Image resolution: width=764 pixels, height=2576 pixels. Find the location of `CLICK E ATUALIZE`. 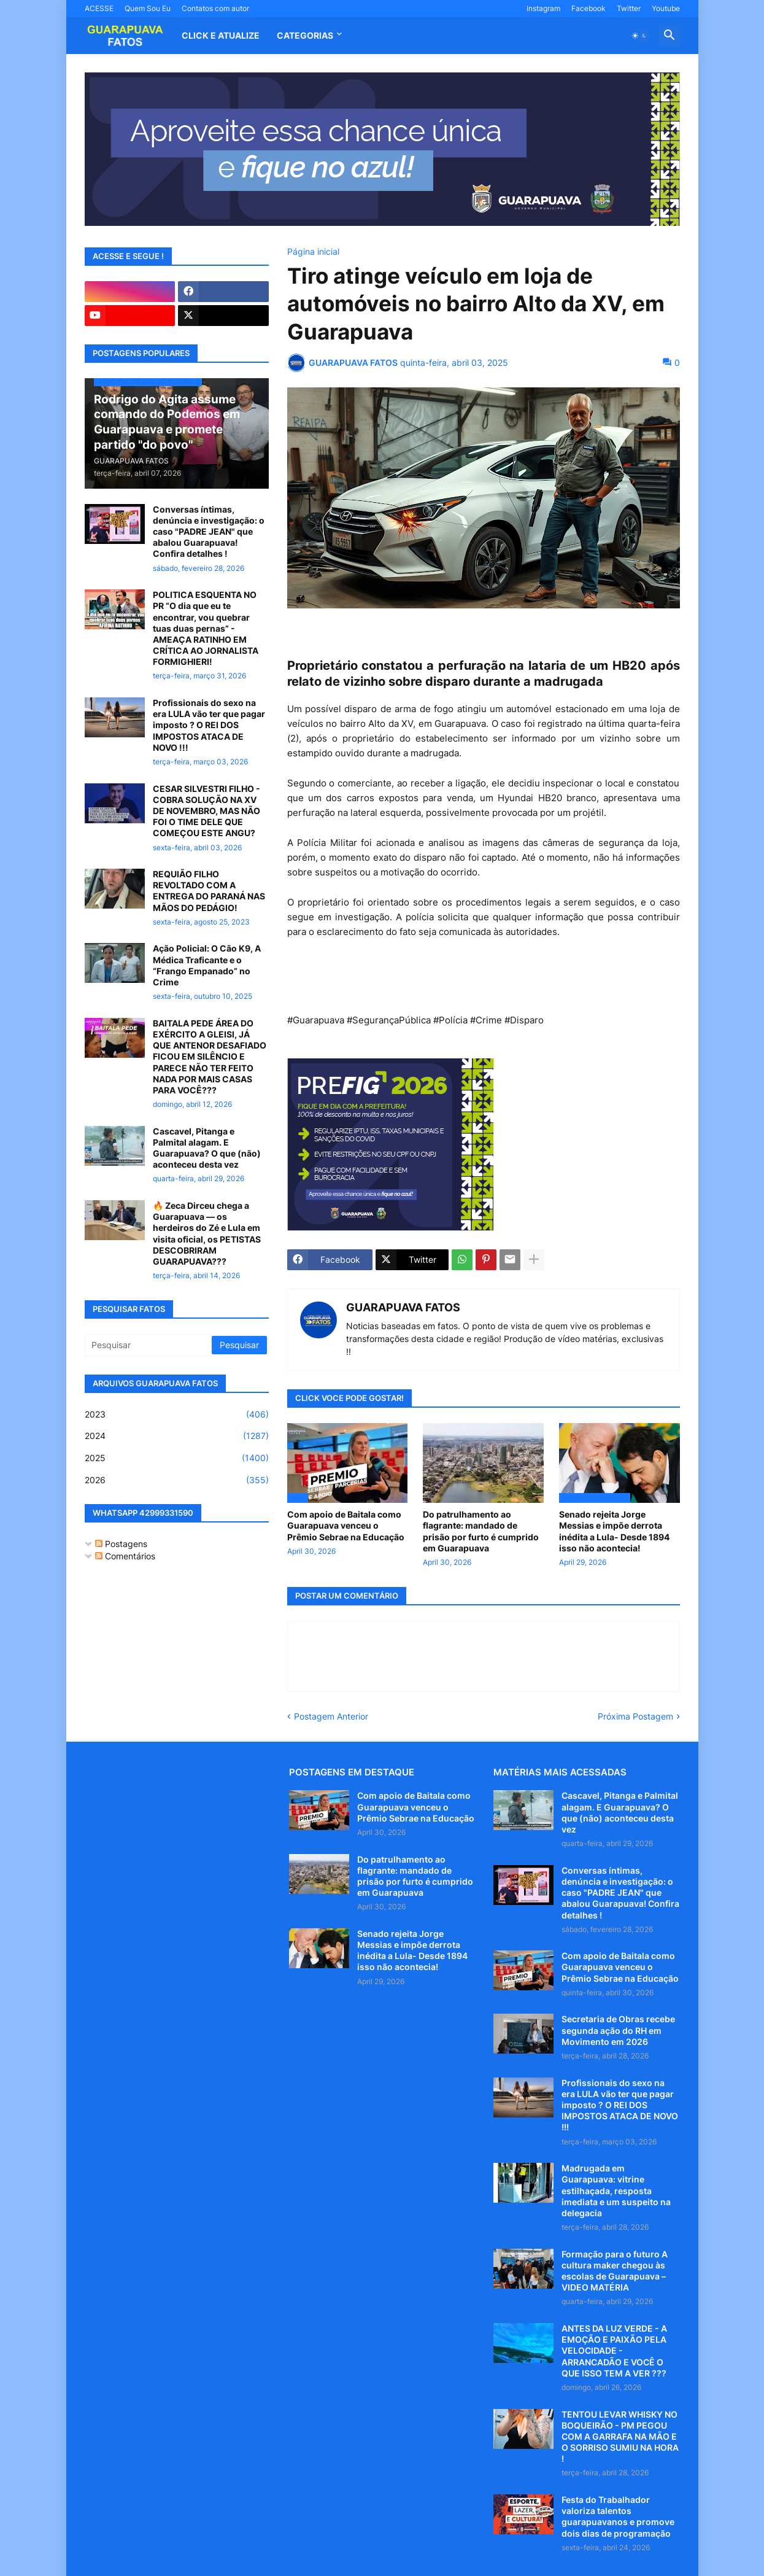

CLICK E ATUALIZE is located at coordinates (221, 35).